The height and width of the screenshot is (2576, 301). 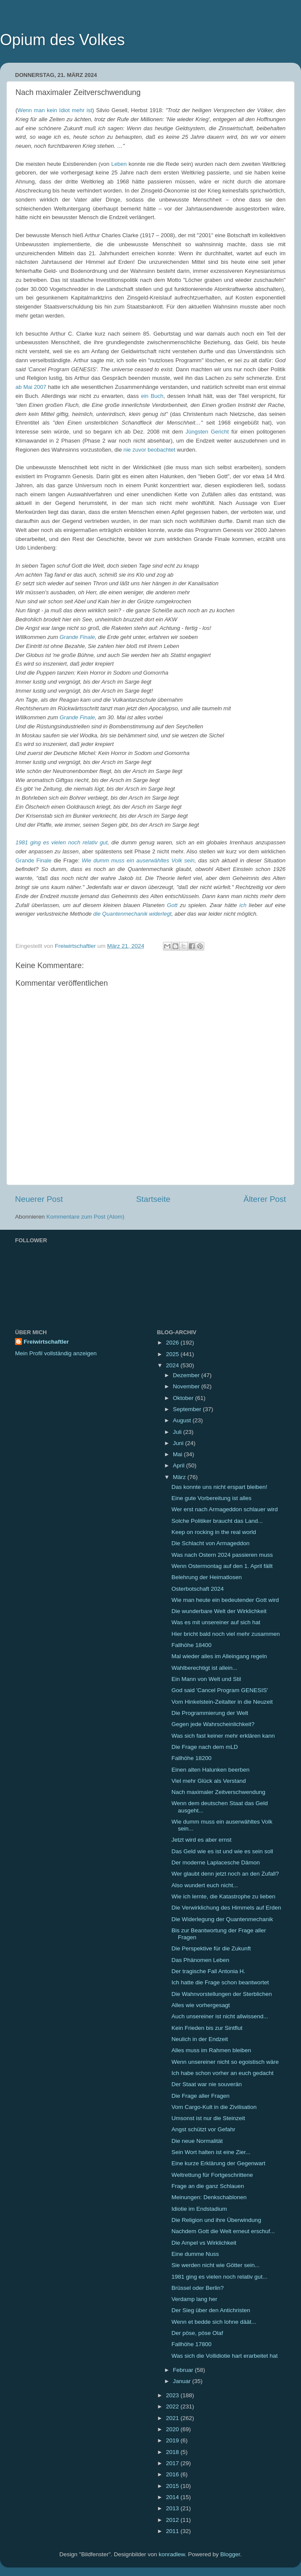 What do you see at coordinates (209, 2197) in the screenshot?
I see `Meinungen: Denkschablonen` at bounding box center [209, 2197].